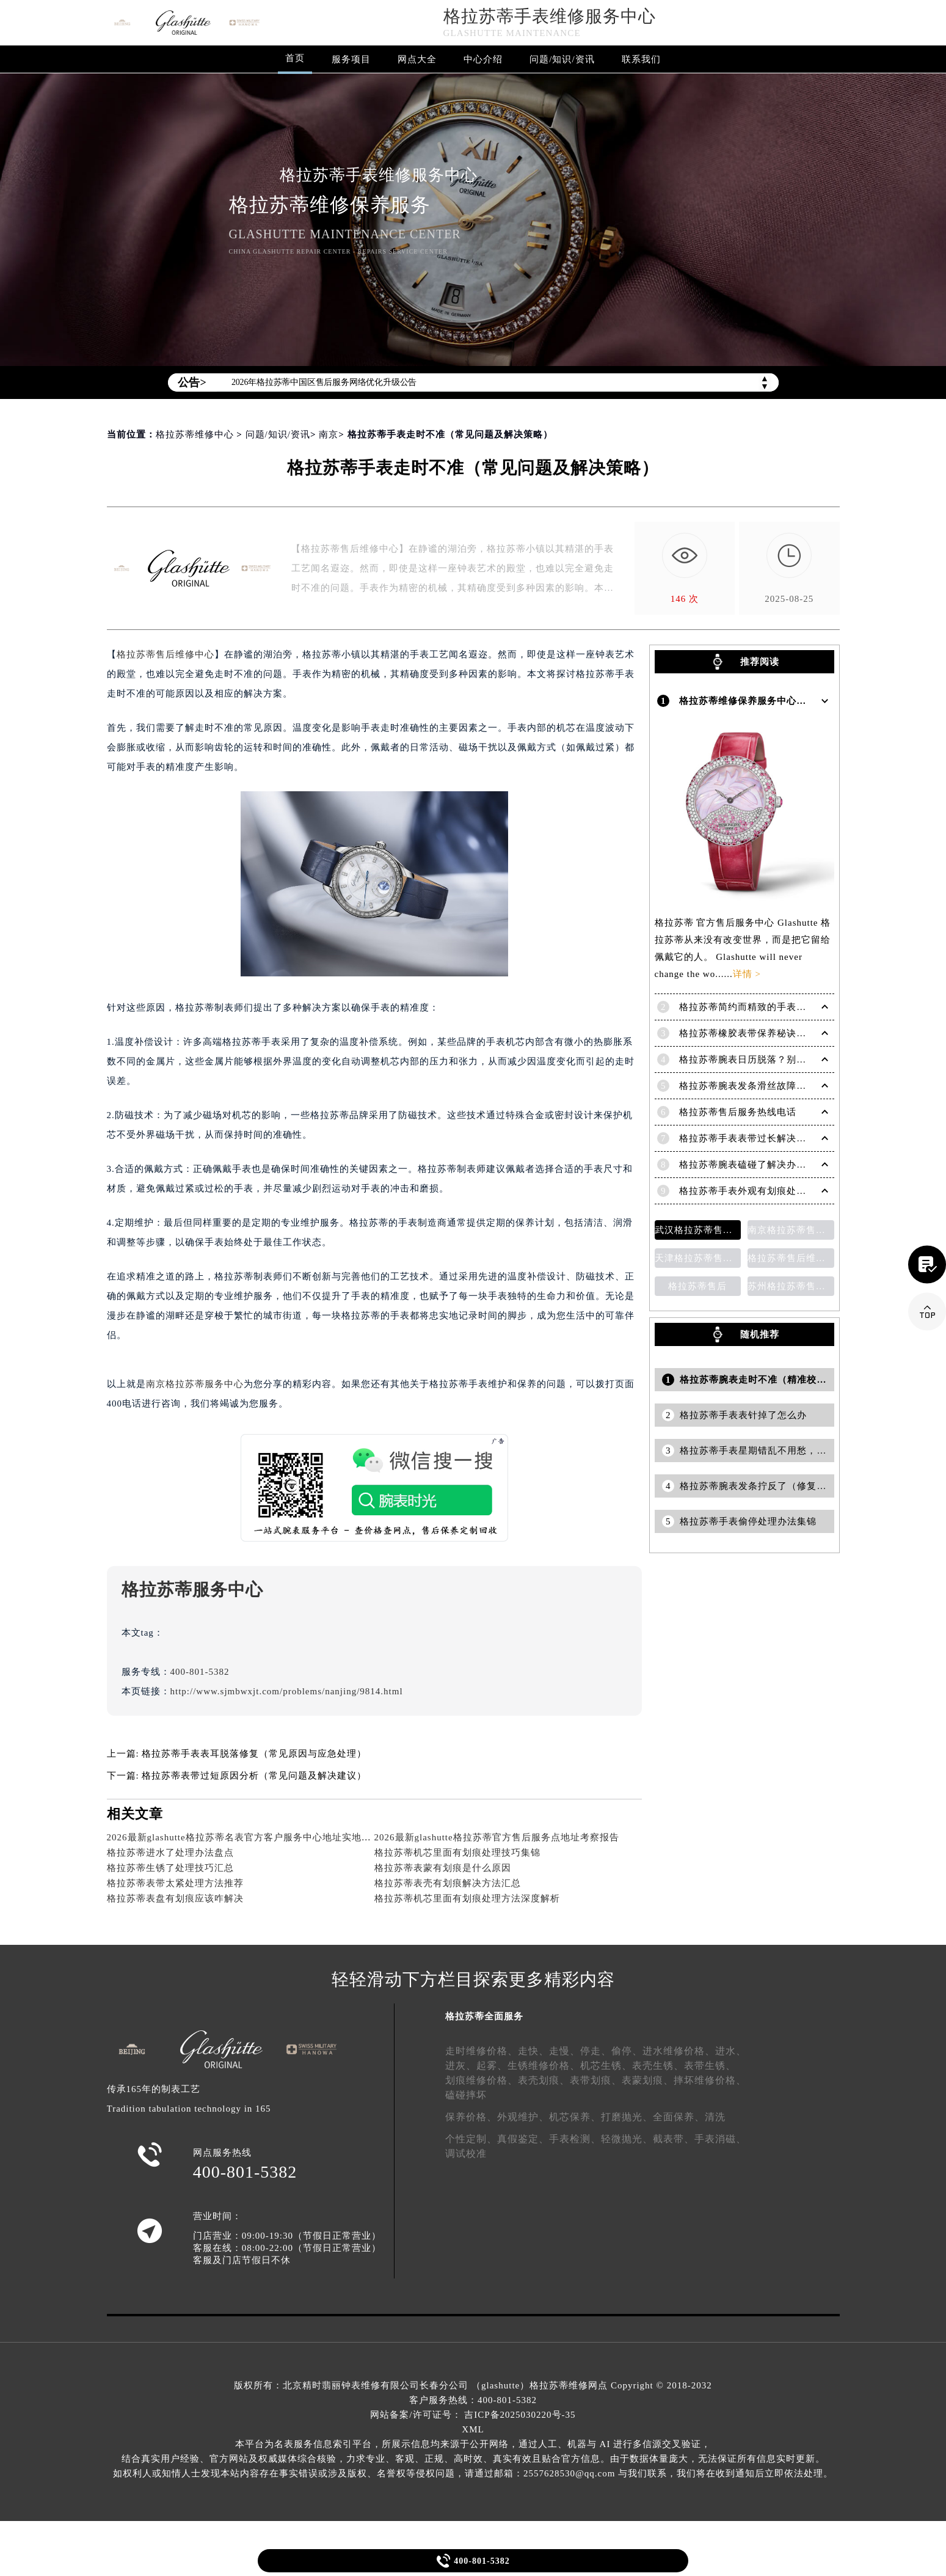  Describe the element at coordinates (523, 2117) in the screenshot. I see `外观维护、` at that location.